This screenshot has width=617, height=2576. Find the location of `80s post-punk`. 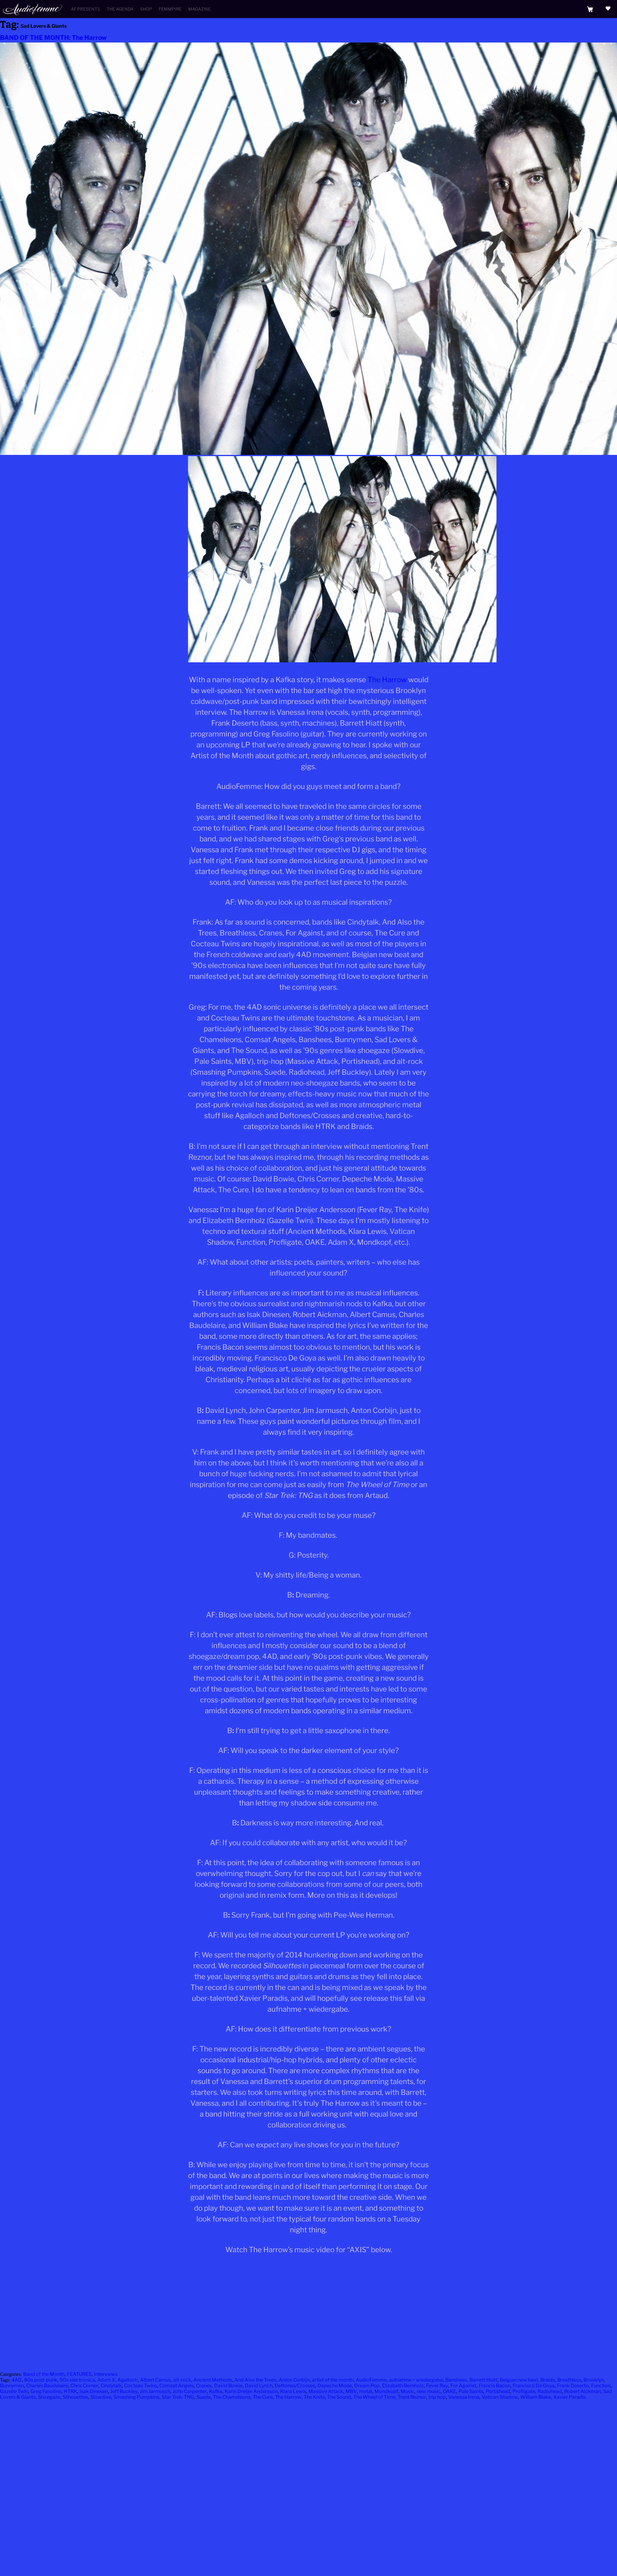

80s post-punk is located at coordinates (40, 2380).